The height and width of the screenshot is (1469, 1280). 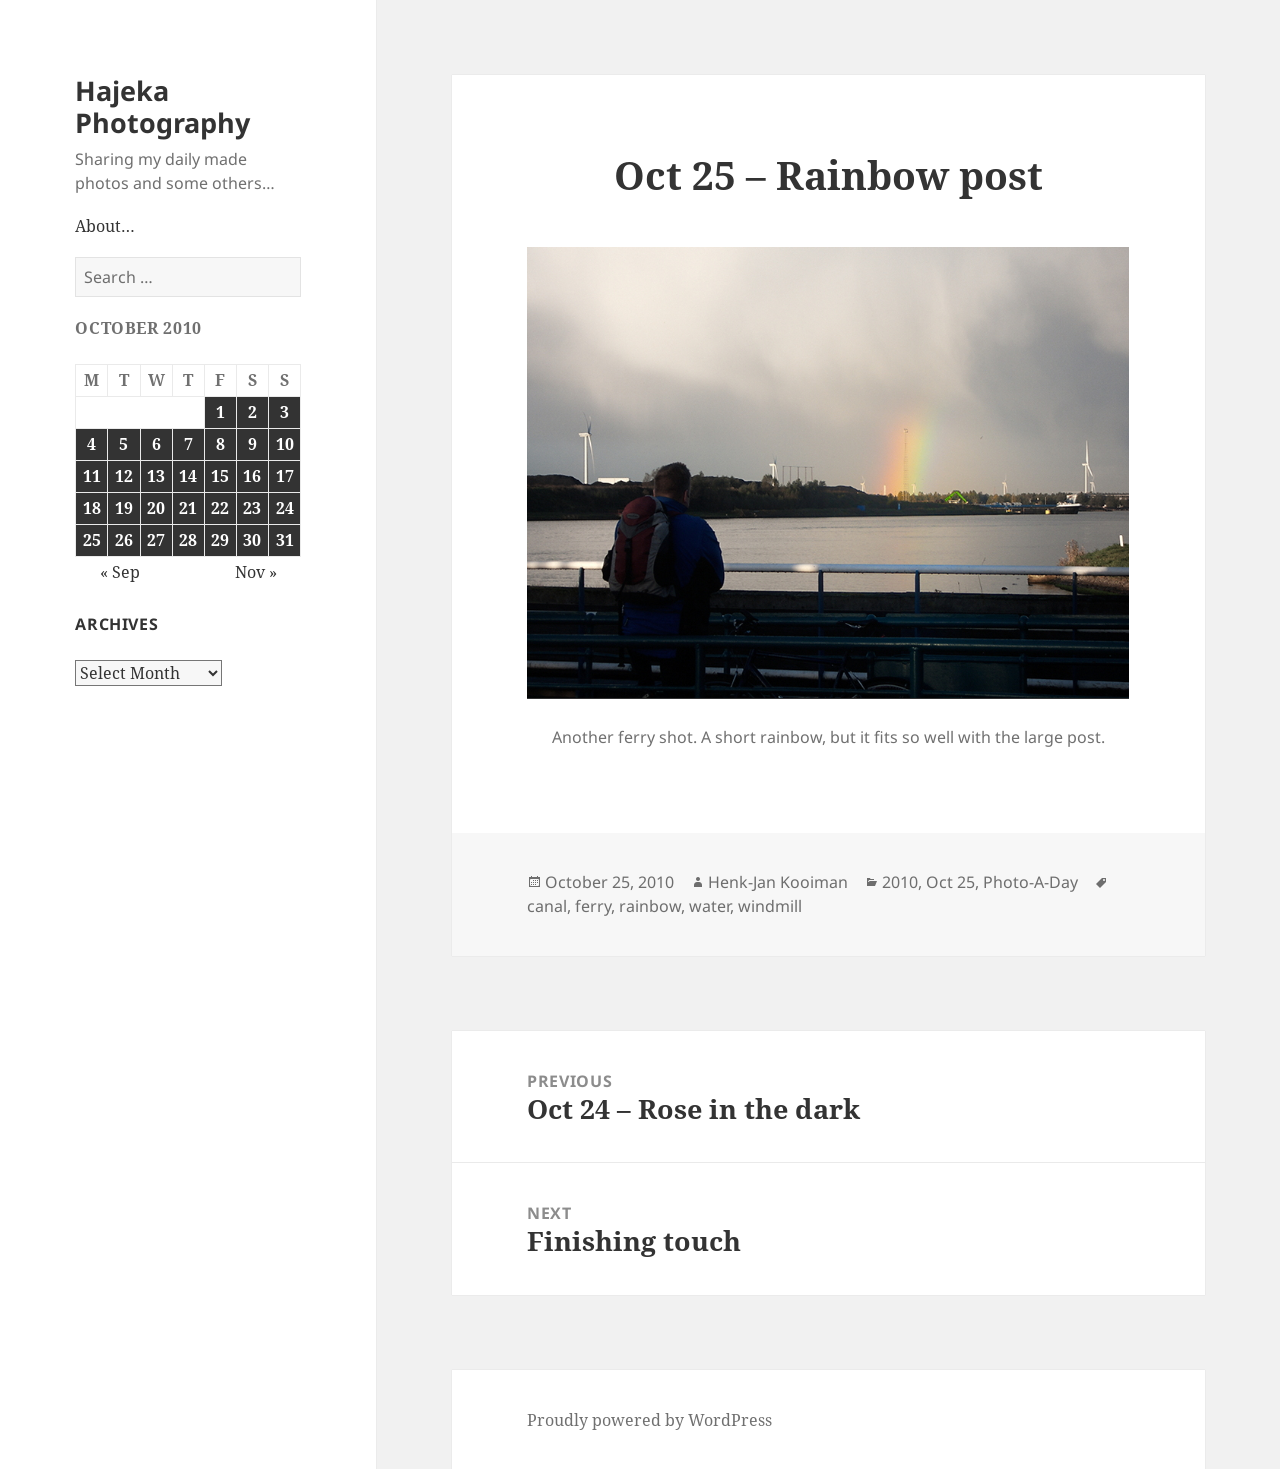 What do you see at coordinates (547, 906) in the screenshot?
I see `canal` at bounding box center [547, 906].